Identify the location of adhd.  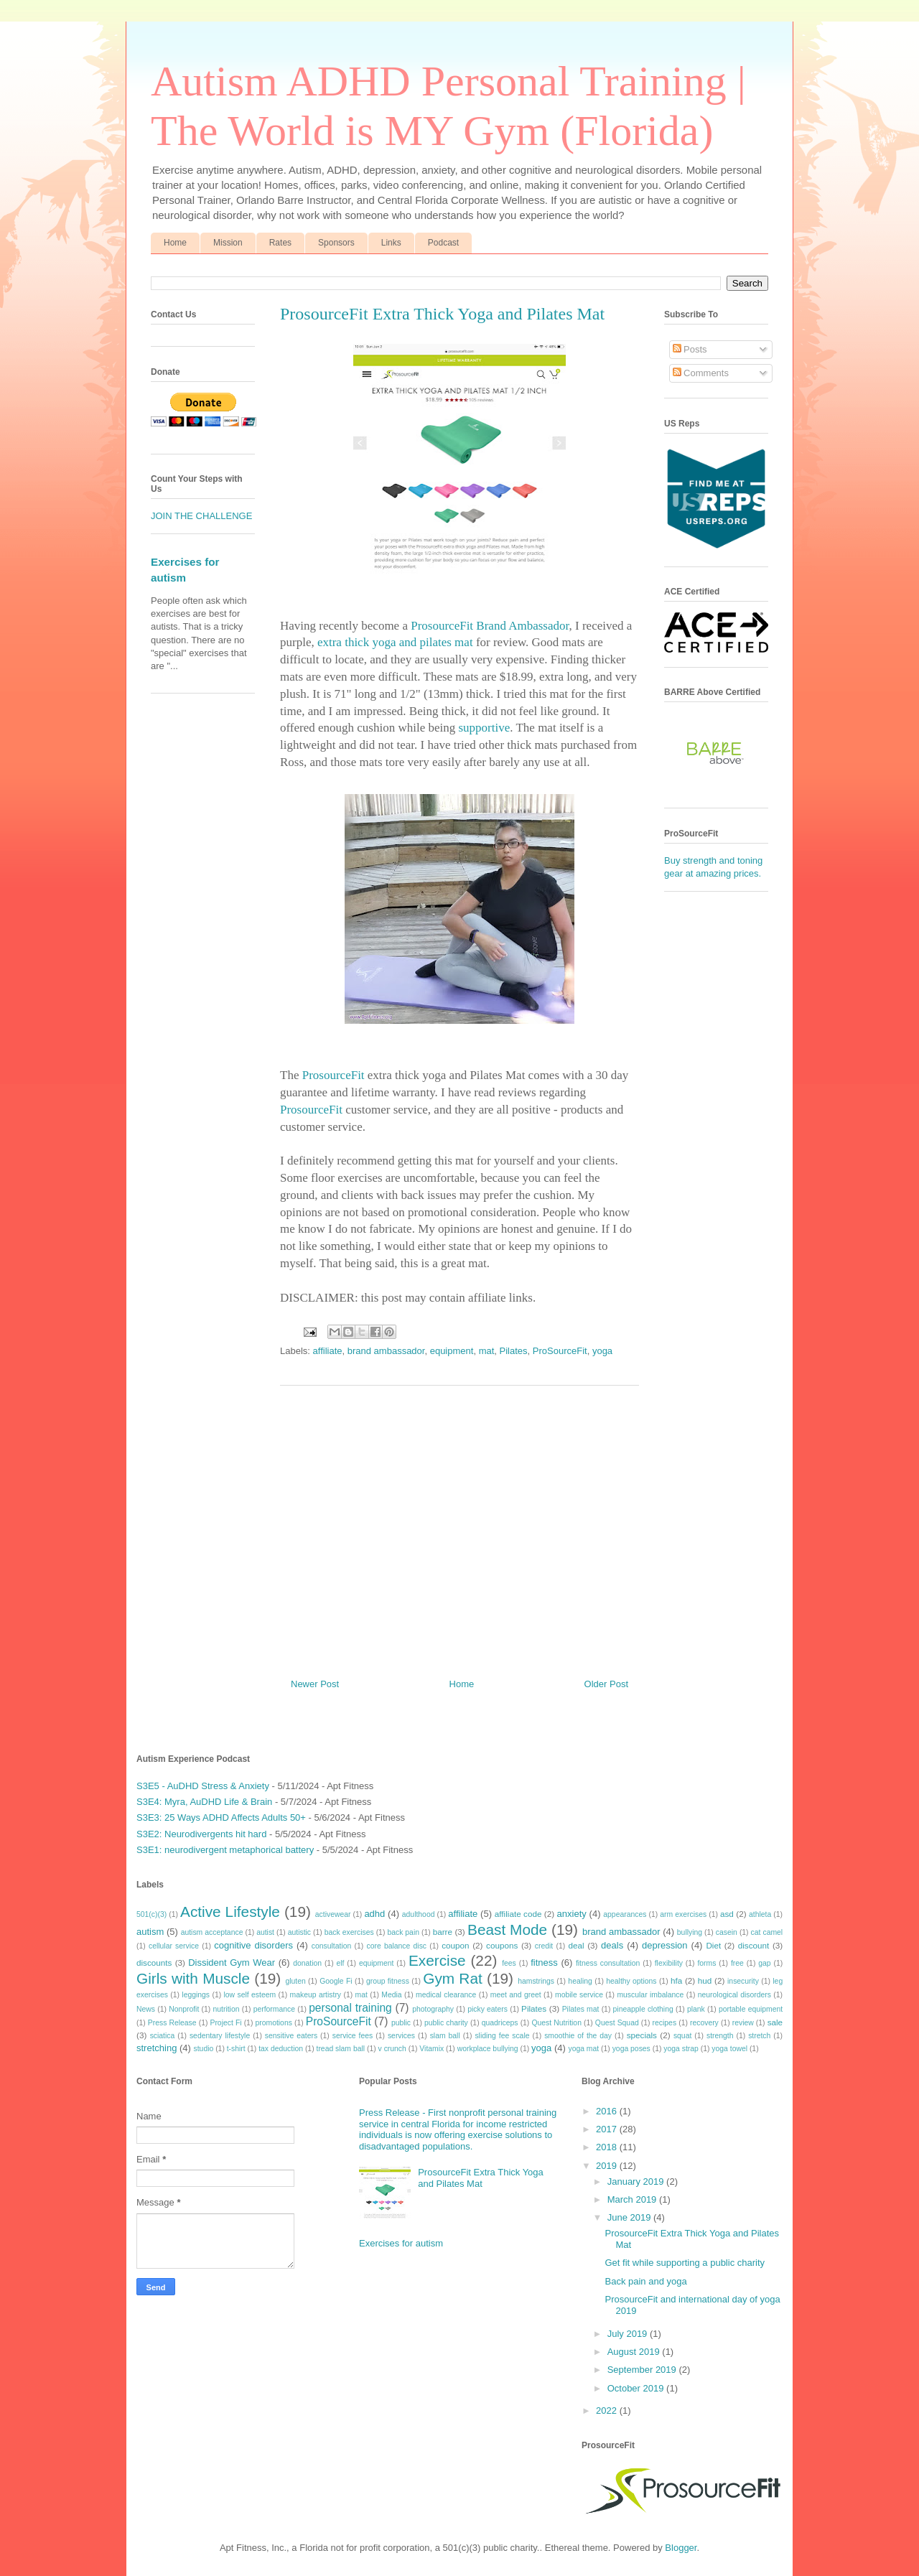
(374, 1913).